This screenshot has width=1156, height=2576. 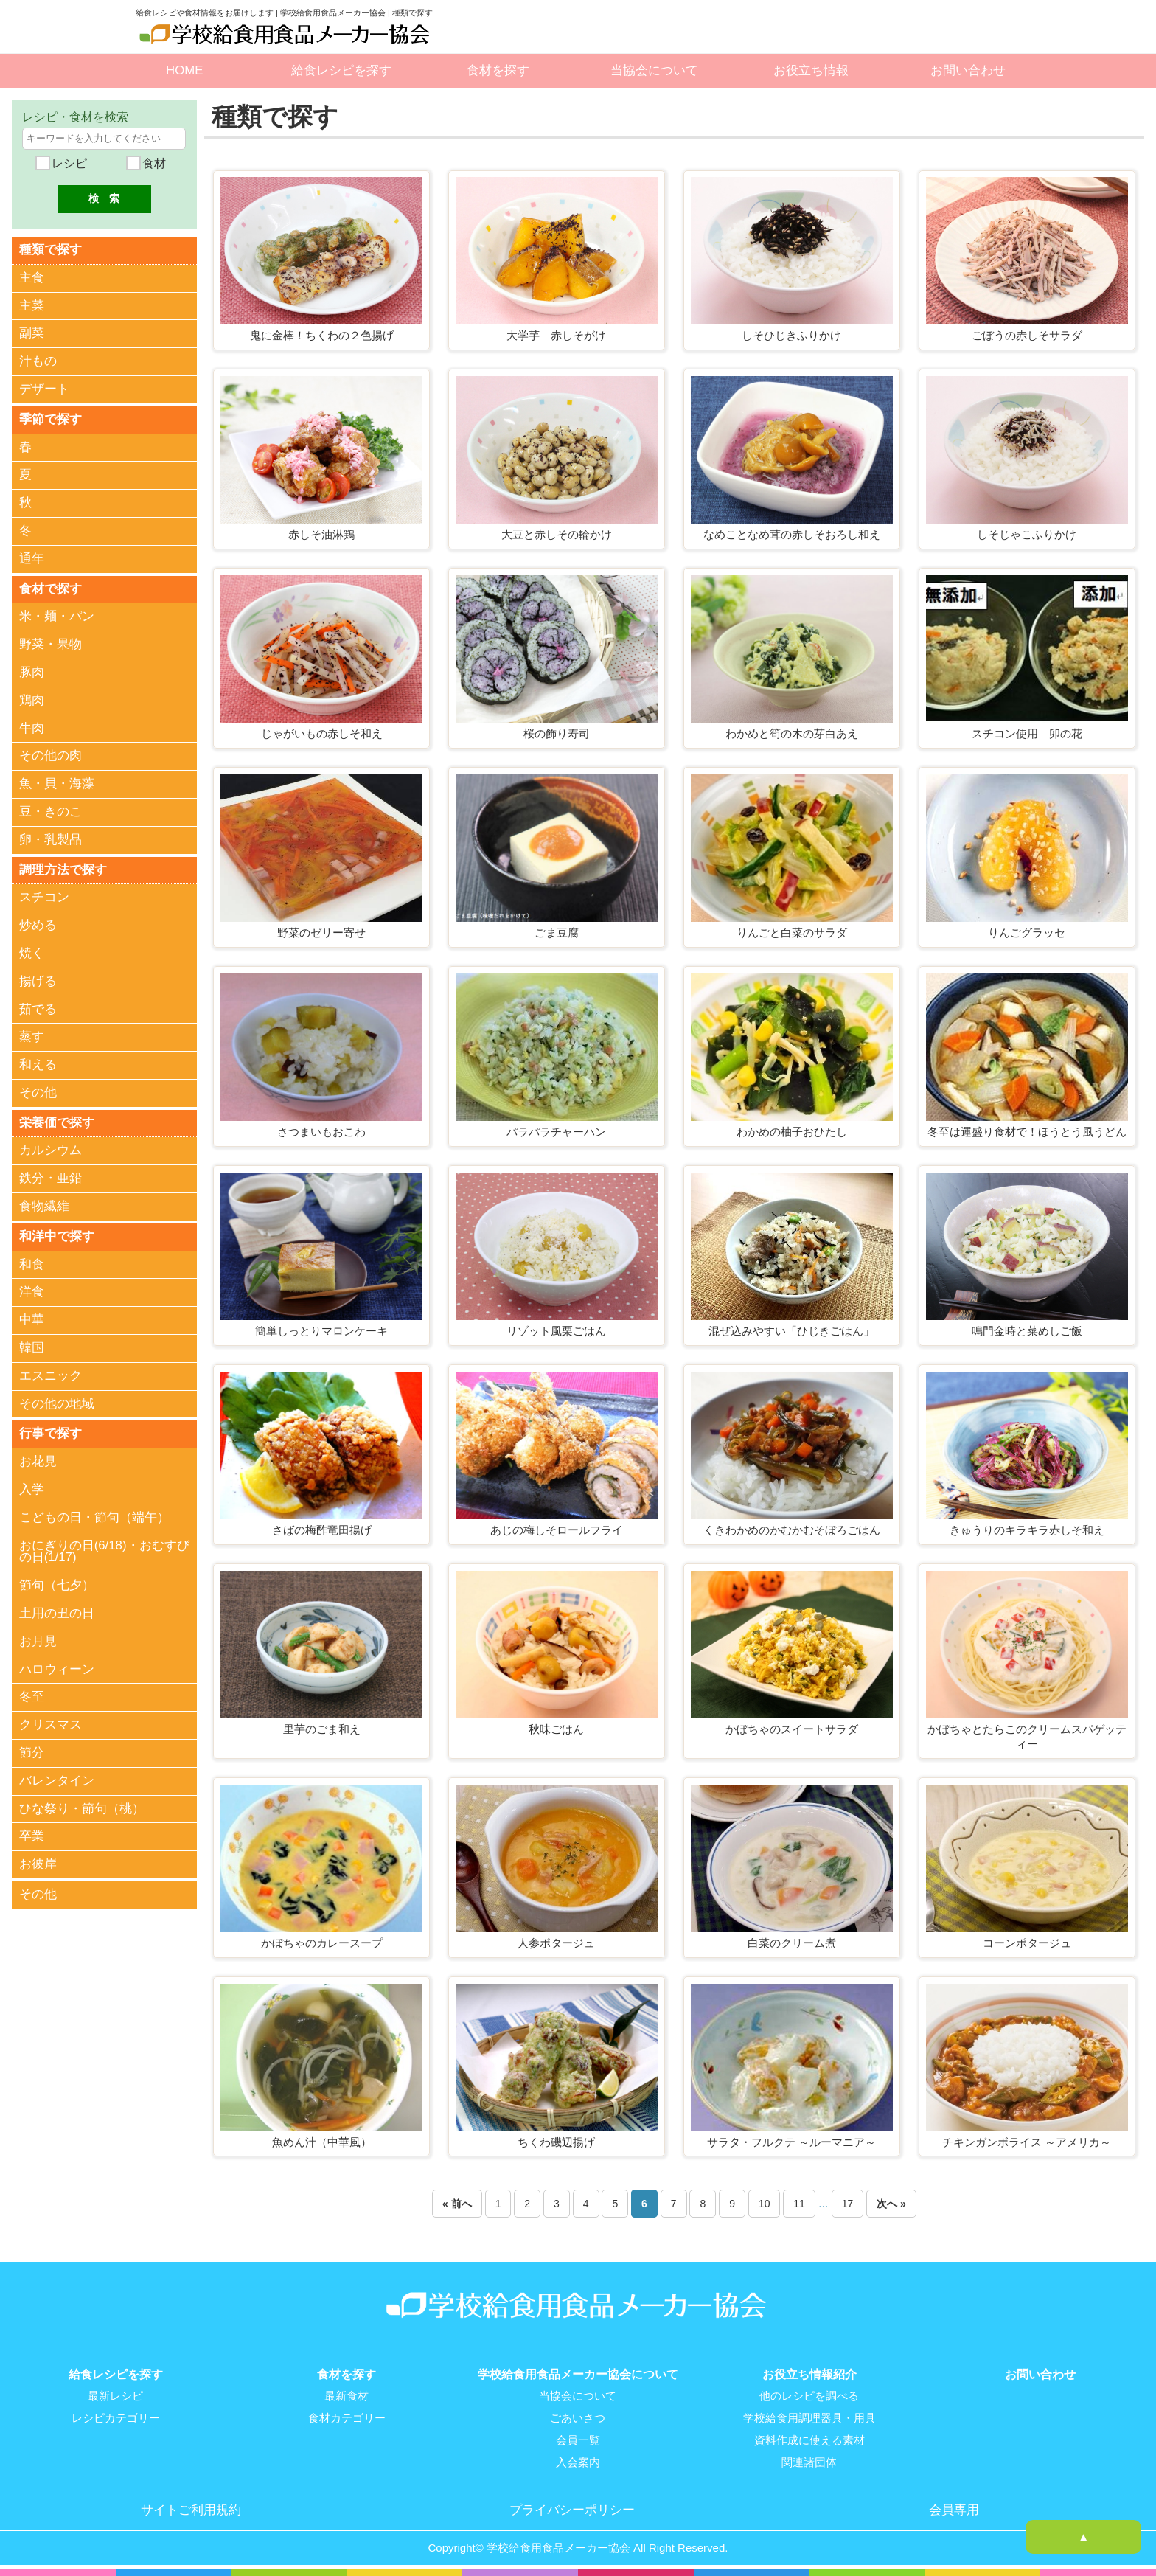 What do you see at coordinates (968, 70) in the screenshot?
I see `お問い合わせ` at bounding box center [968, 70].